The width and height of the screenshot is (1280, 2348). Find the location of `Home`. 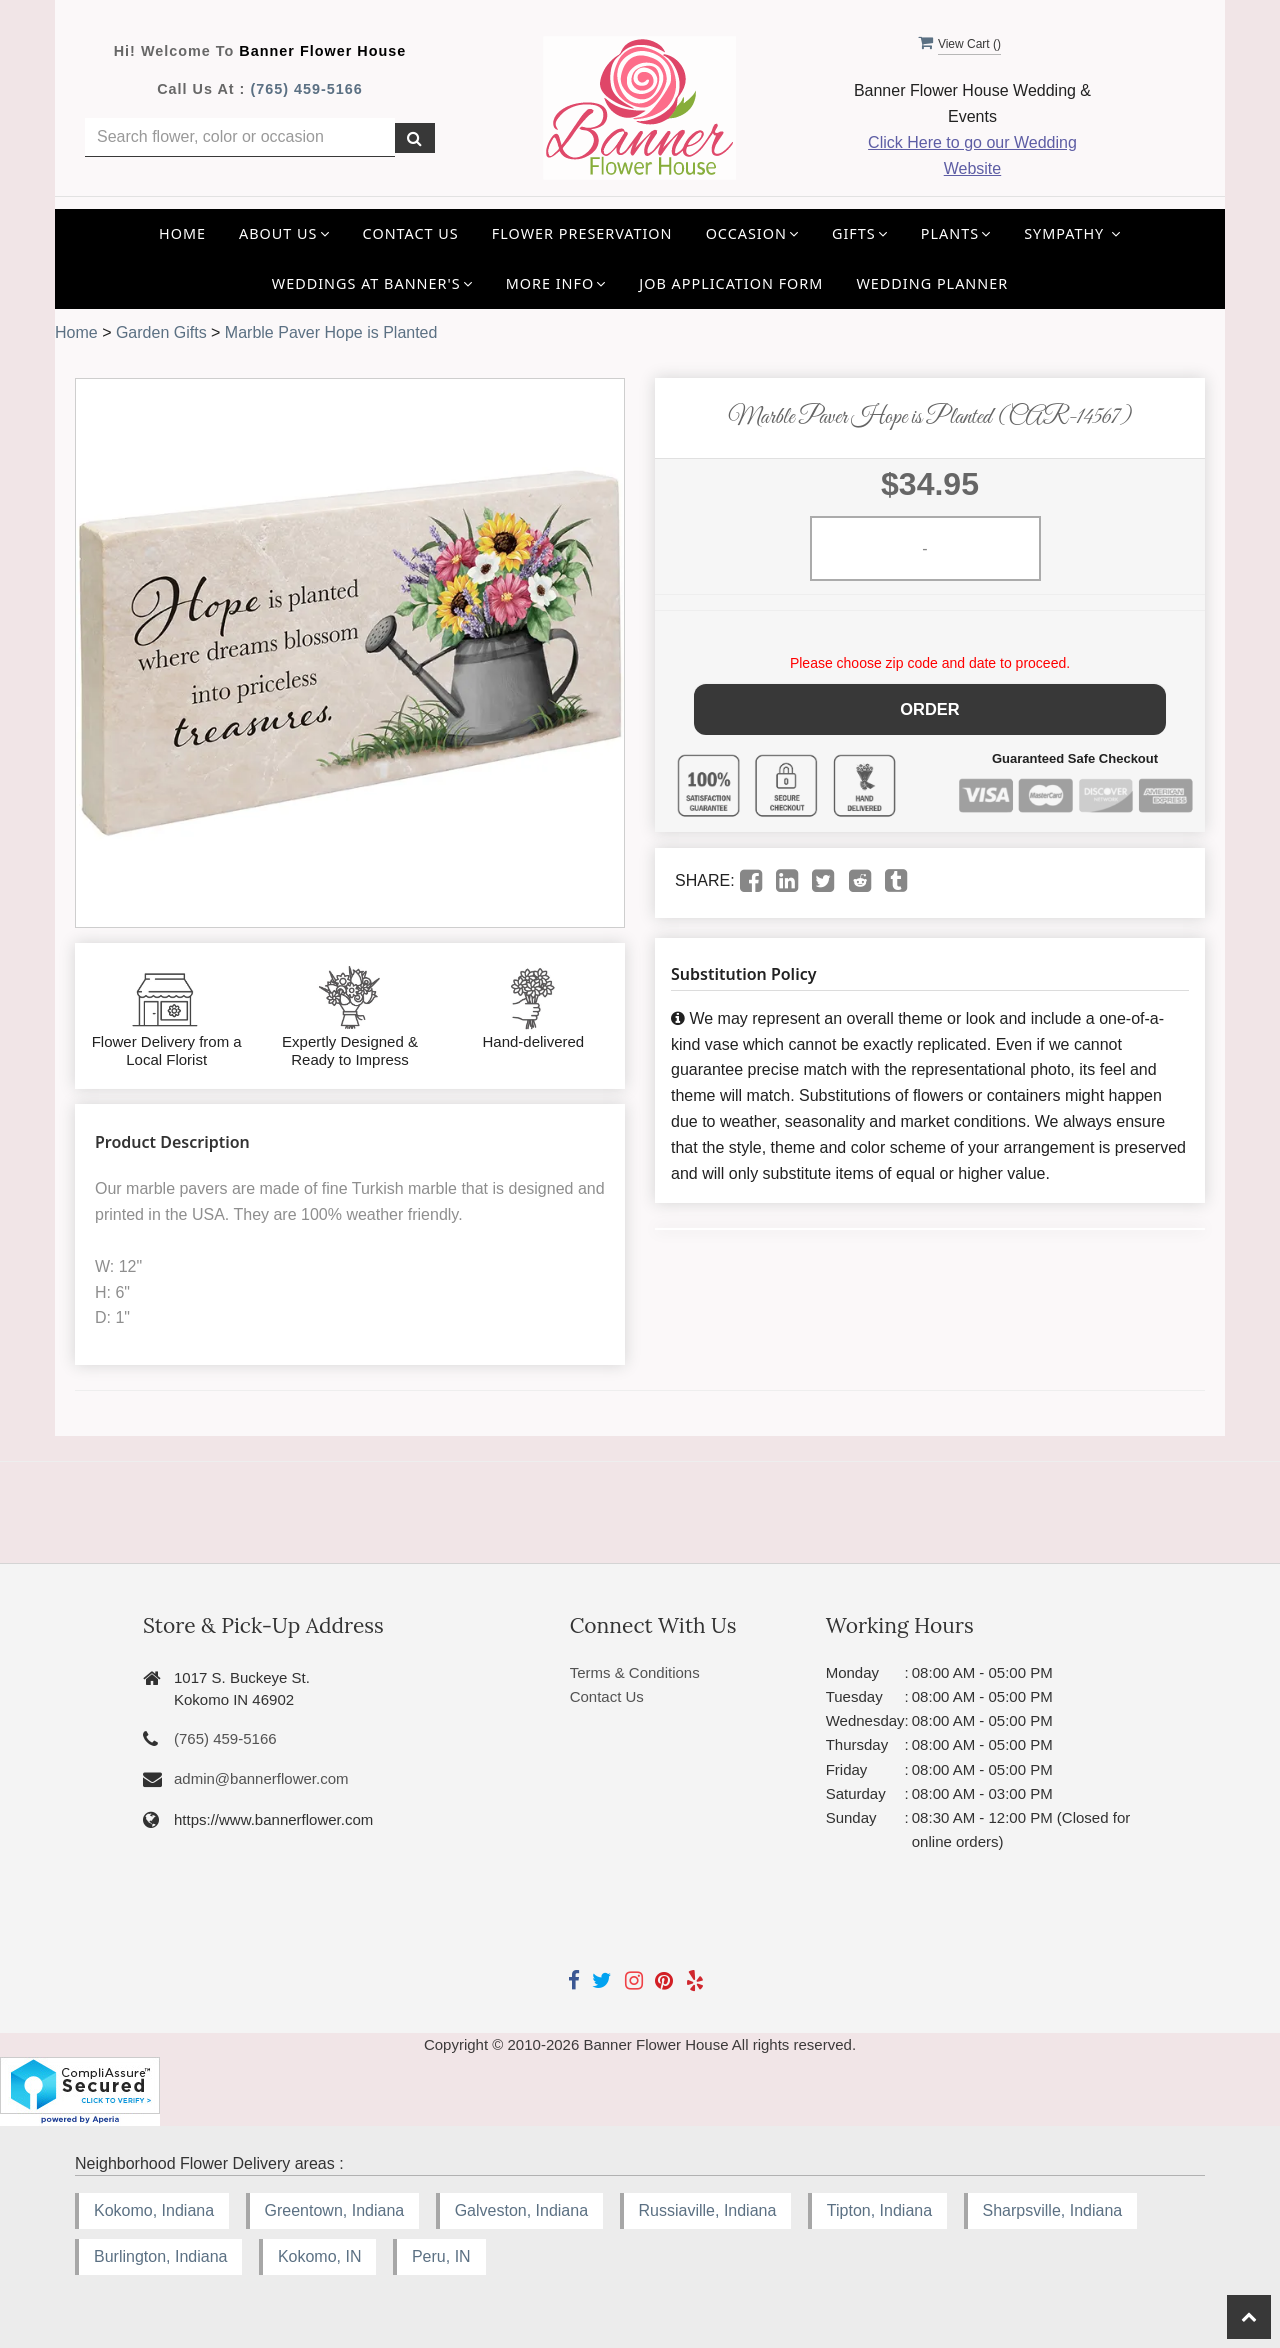

Home is located at coordinates (182, 233).